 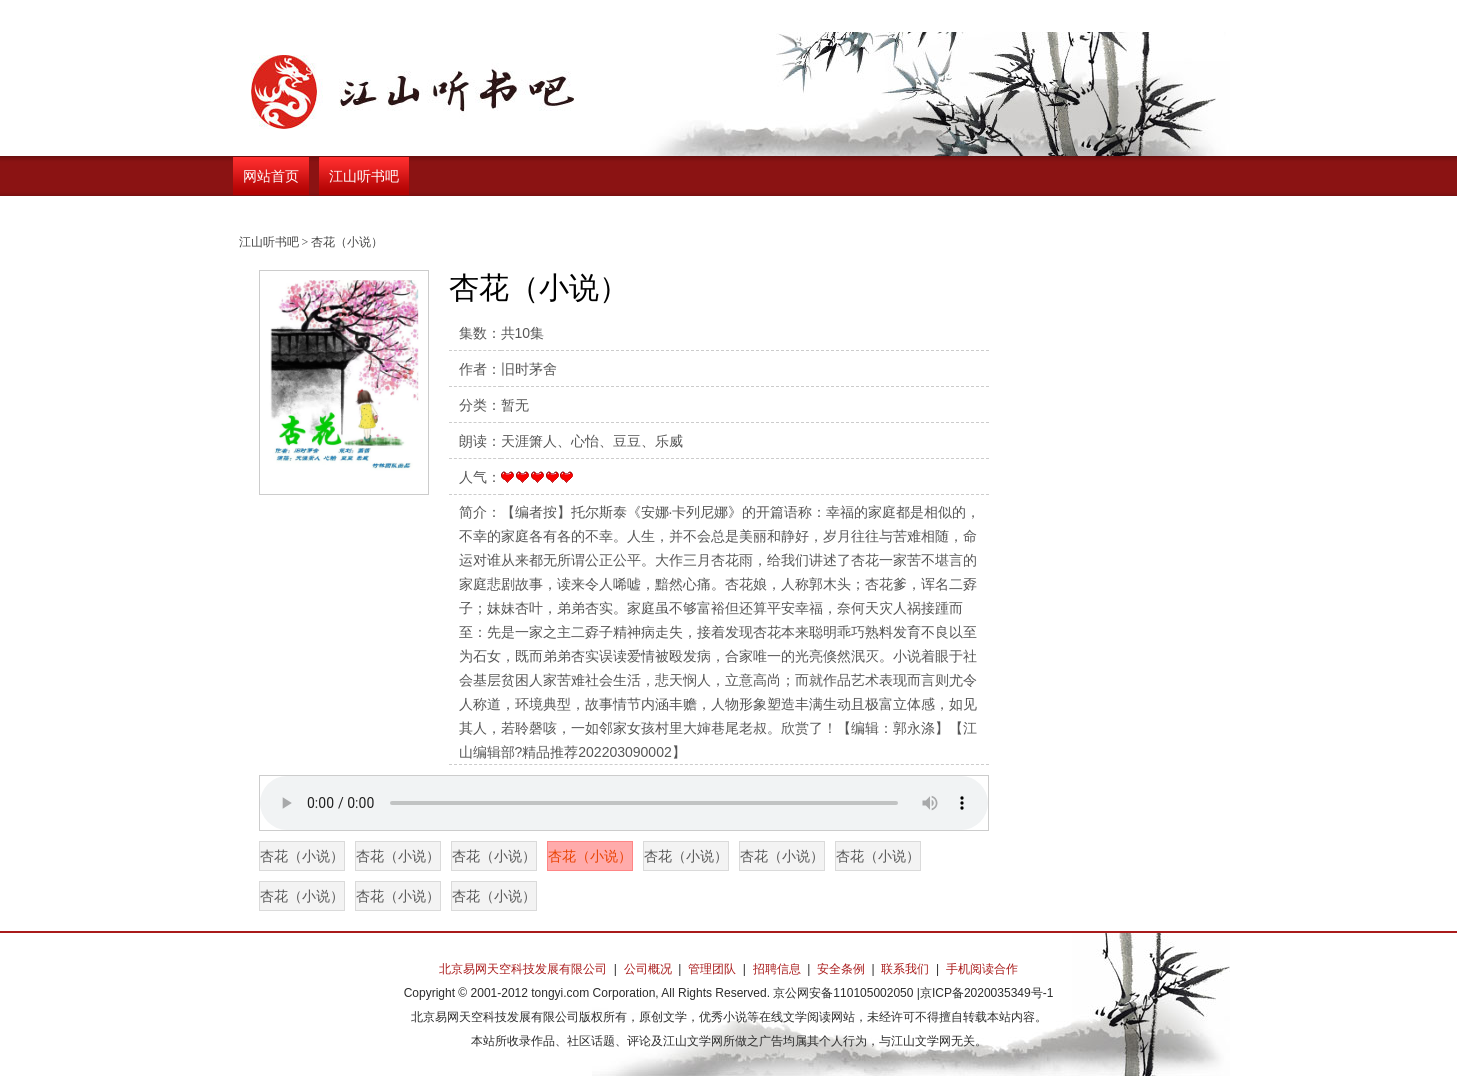 What do you see at coordinates (364, 176) in the screenshot?
I see `江山听书吧` at bounding box center [364, 176].